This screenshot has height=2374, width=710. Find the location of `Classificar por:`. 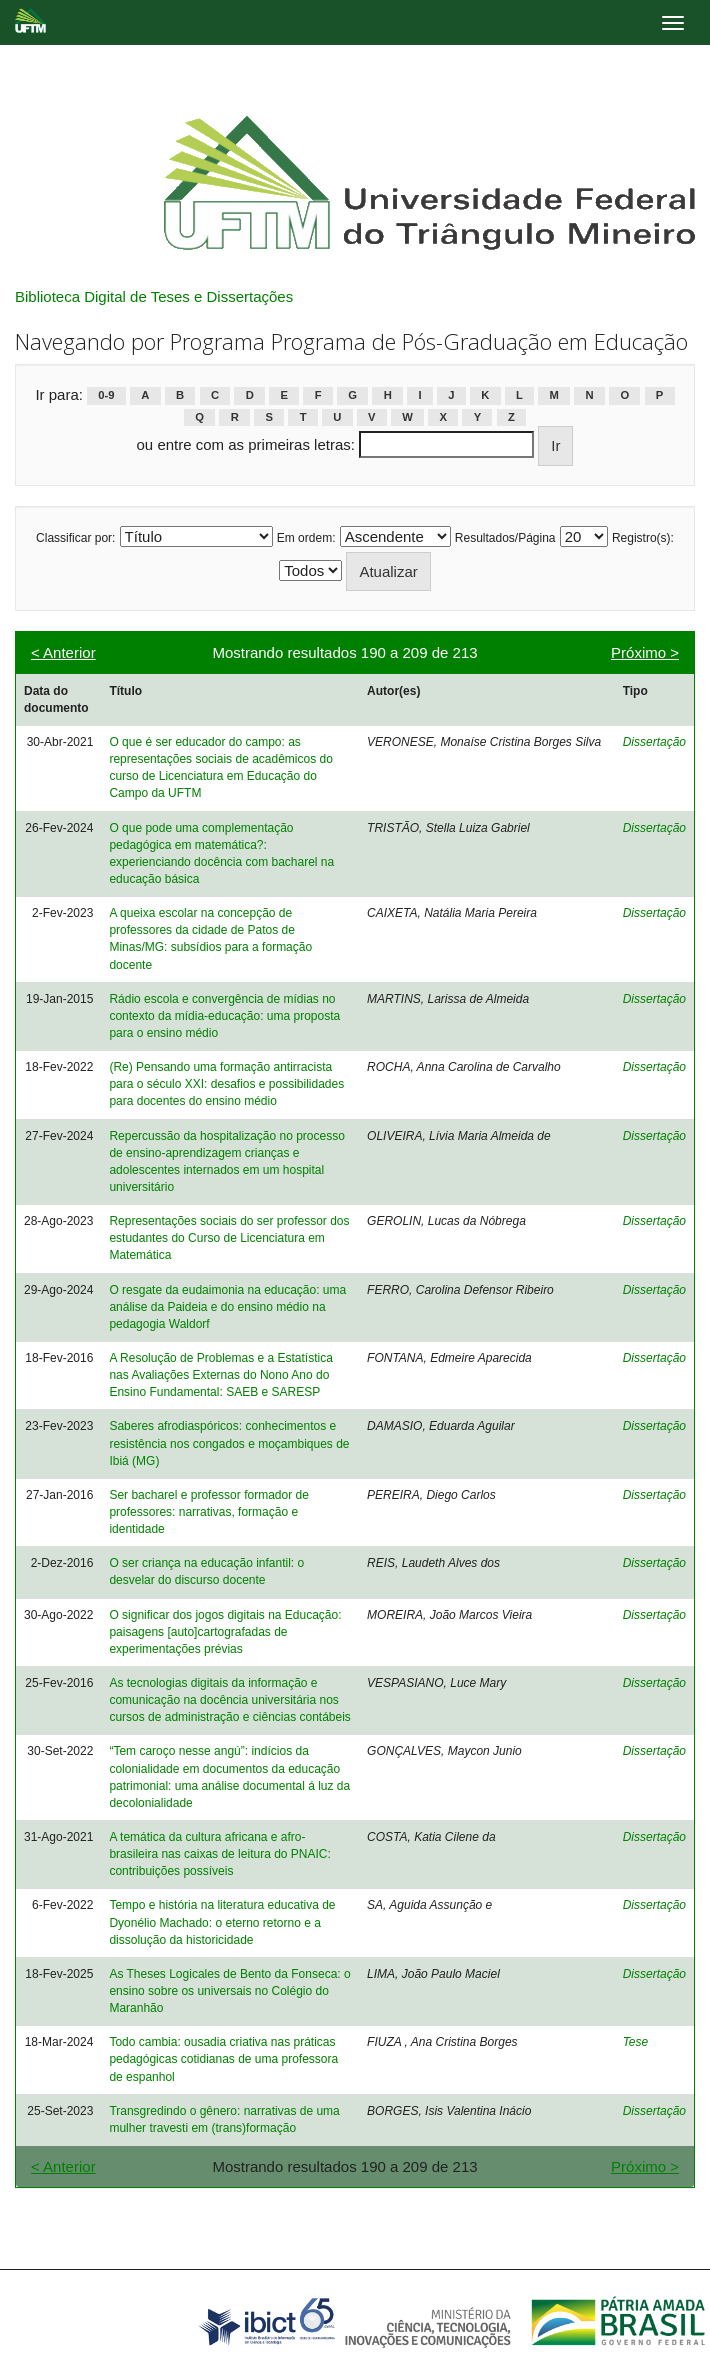

Classificar por: is located at coordinates (75, 538).